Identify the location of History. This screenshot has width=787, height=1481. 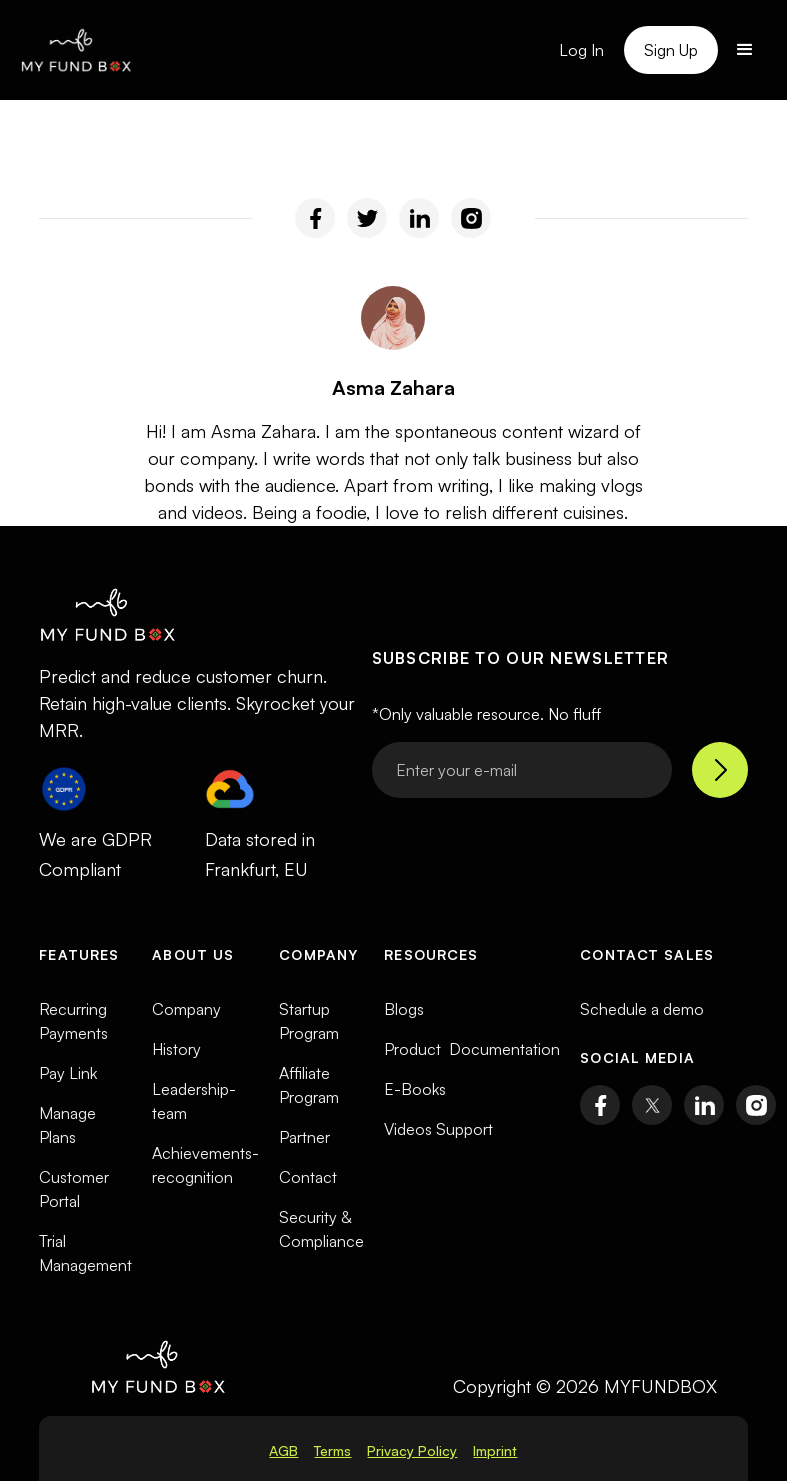
(176, 1049).